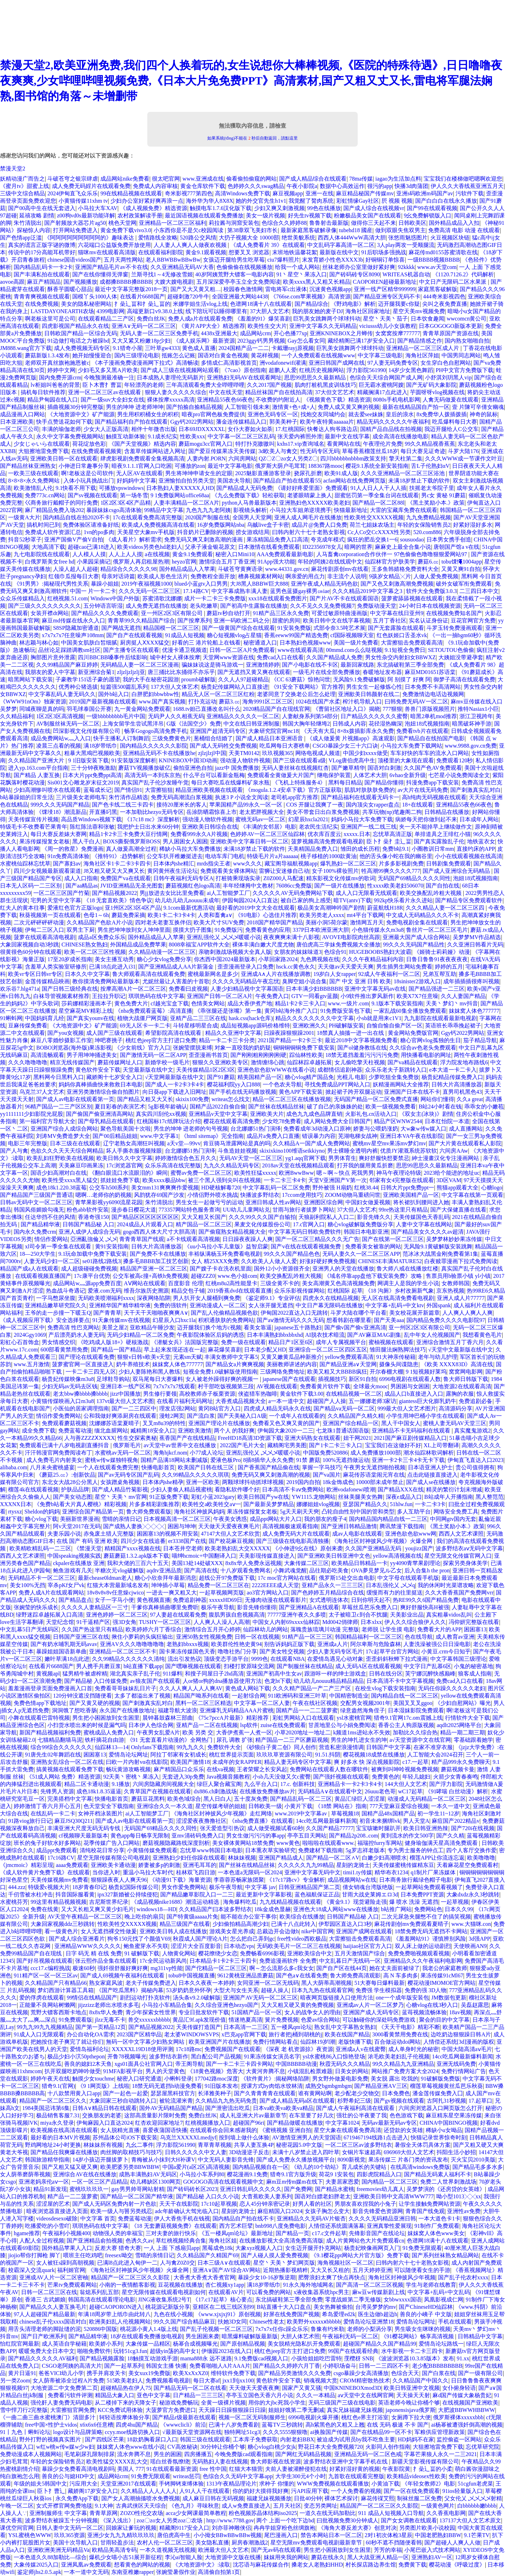  I want to click on 国产青青草, so click(107, 1313).